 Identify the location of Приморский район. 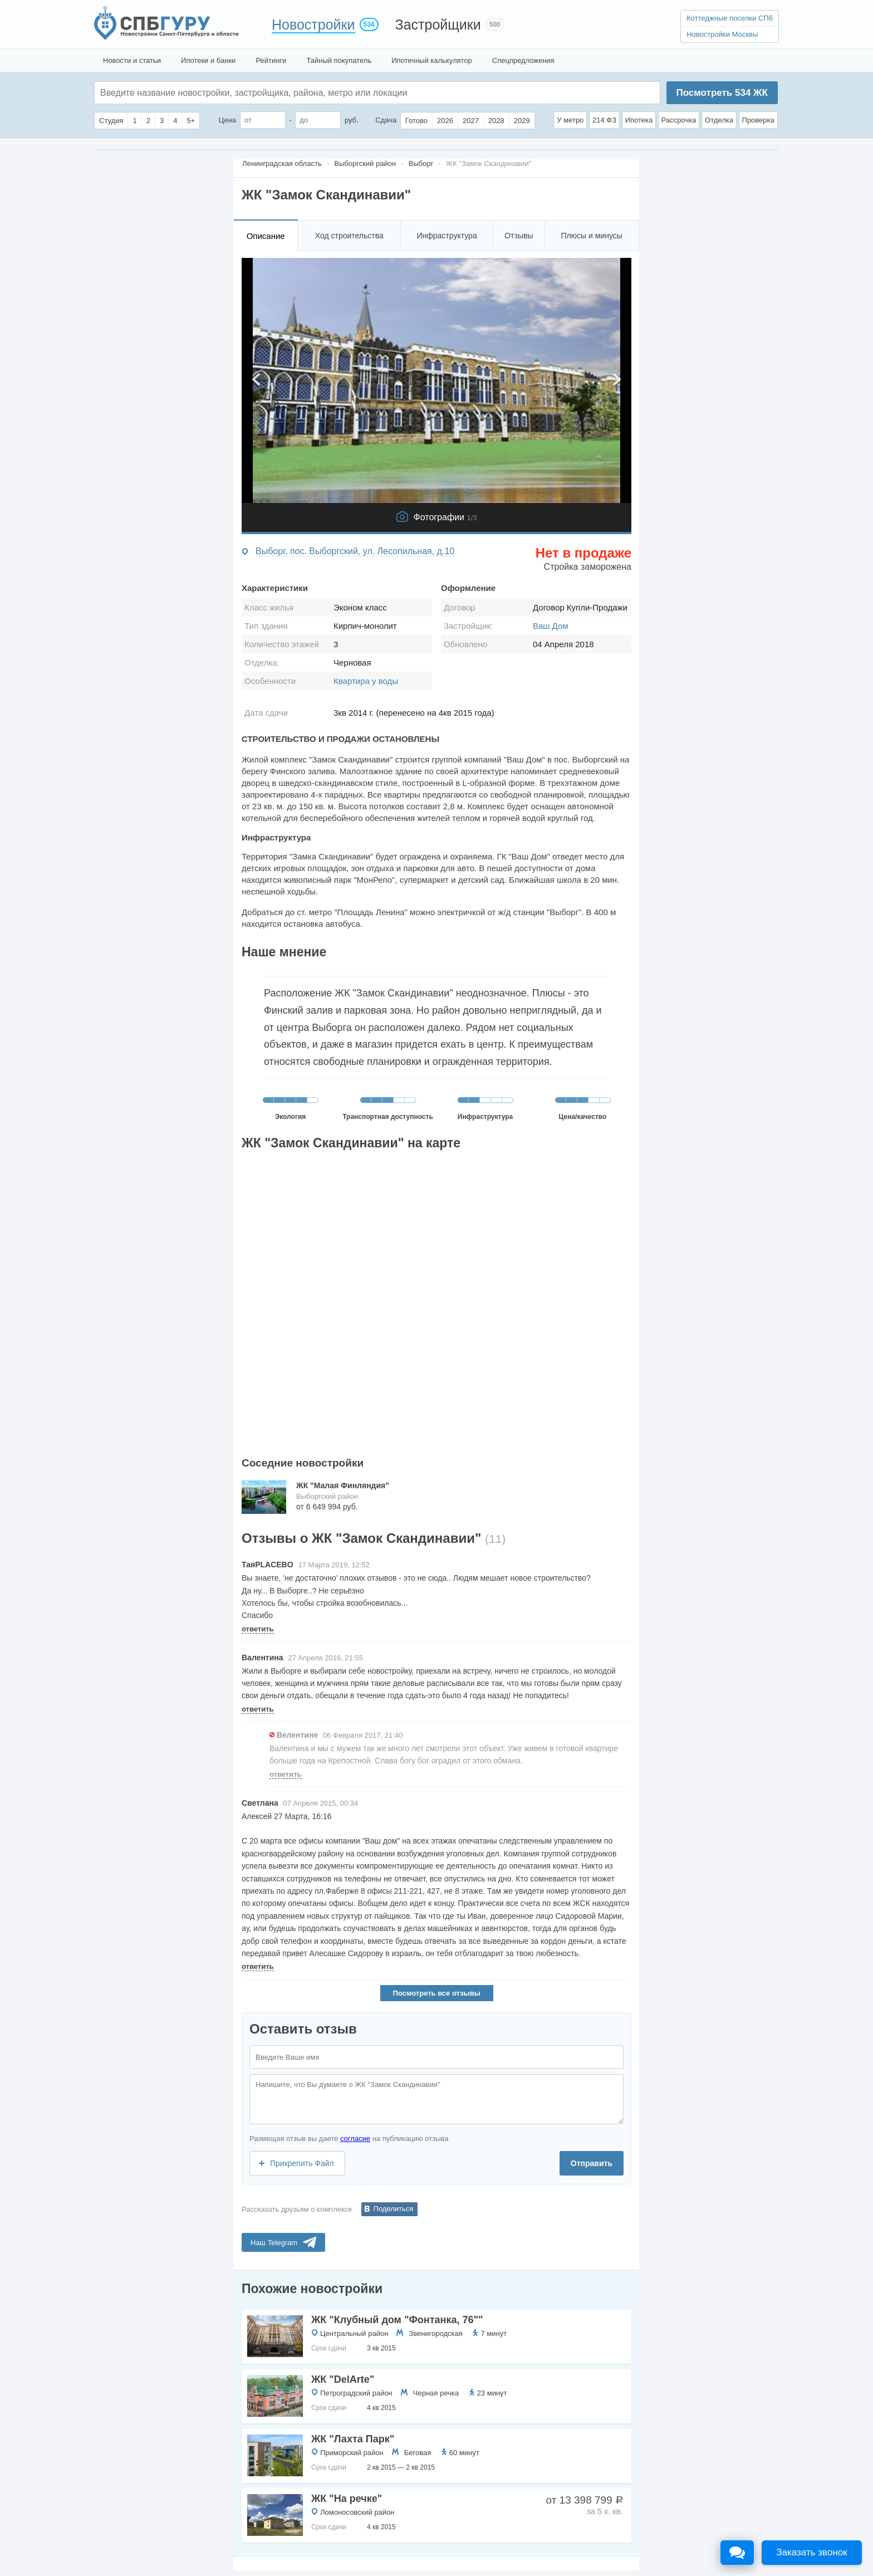
(352, 2452).